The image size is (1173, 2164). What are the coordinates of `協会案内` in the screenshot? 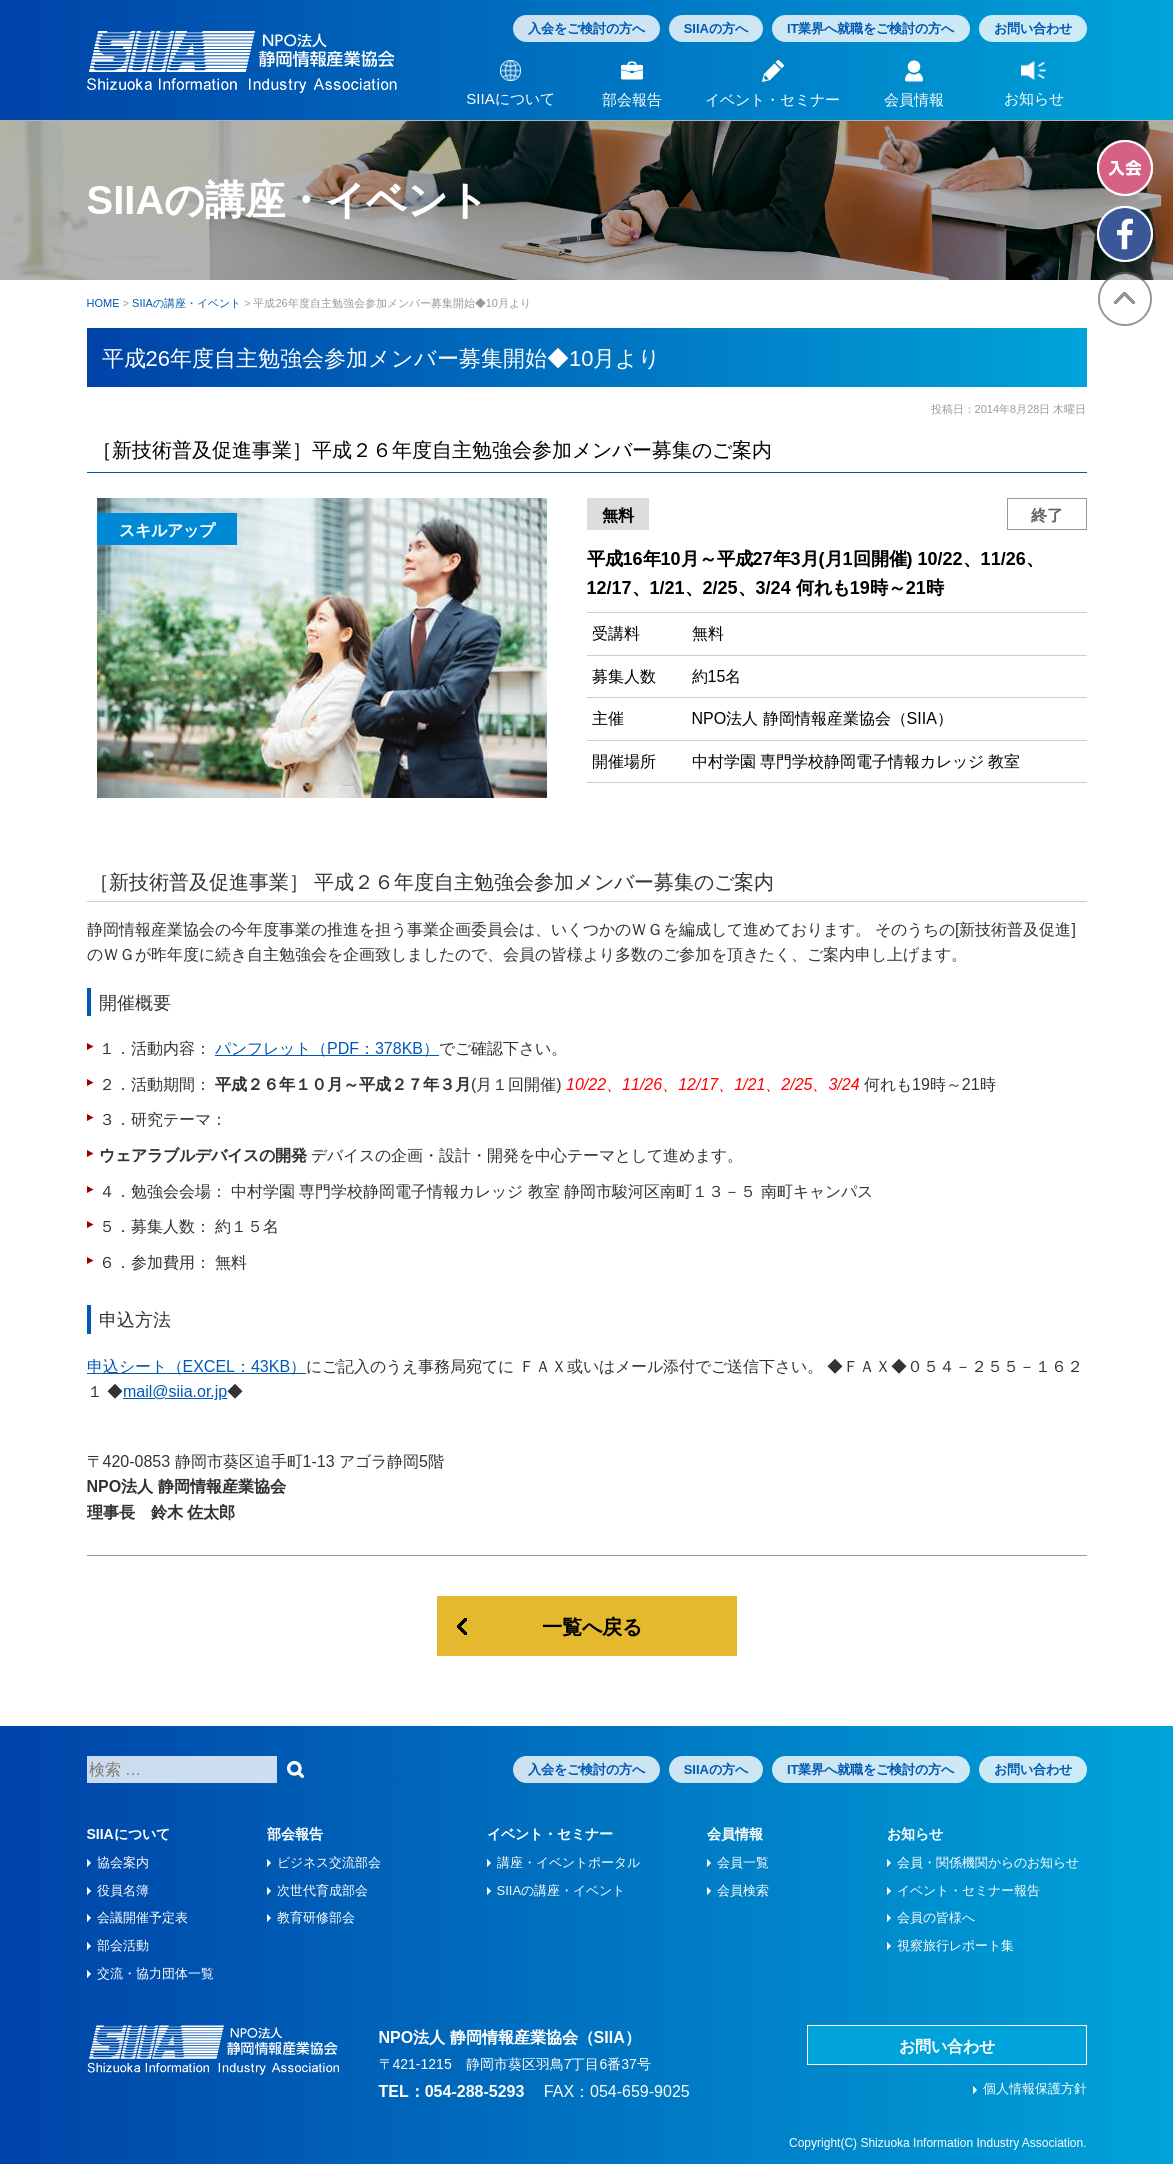 It's located at (123, 1862).